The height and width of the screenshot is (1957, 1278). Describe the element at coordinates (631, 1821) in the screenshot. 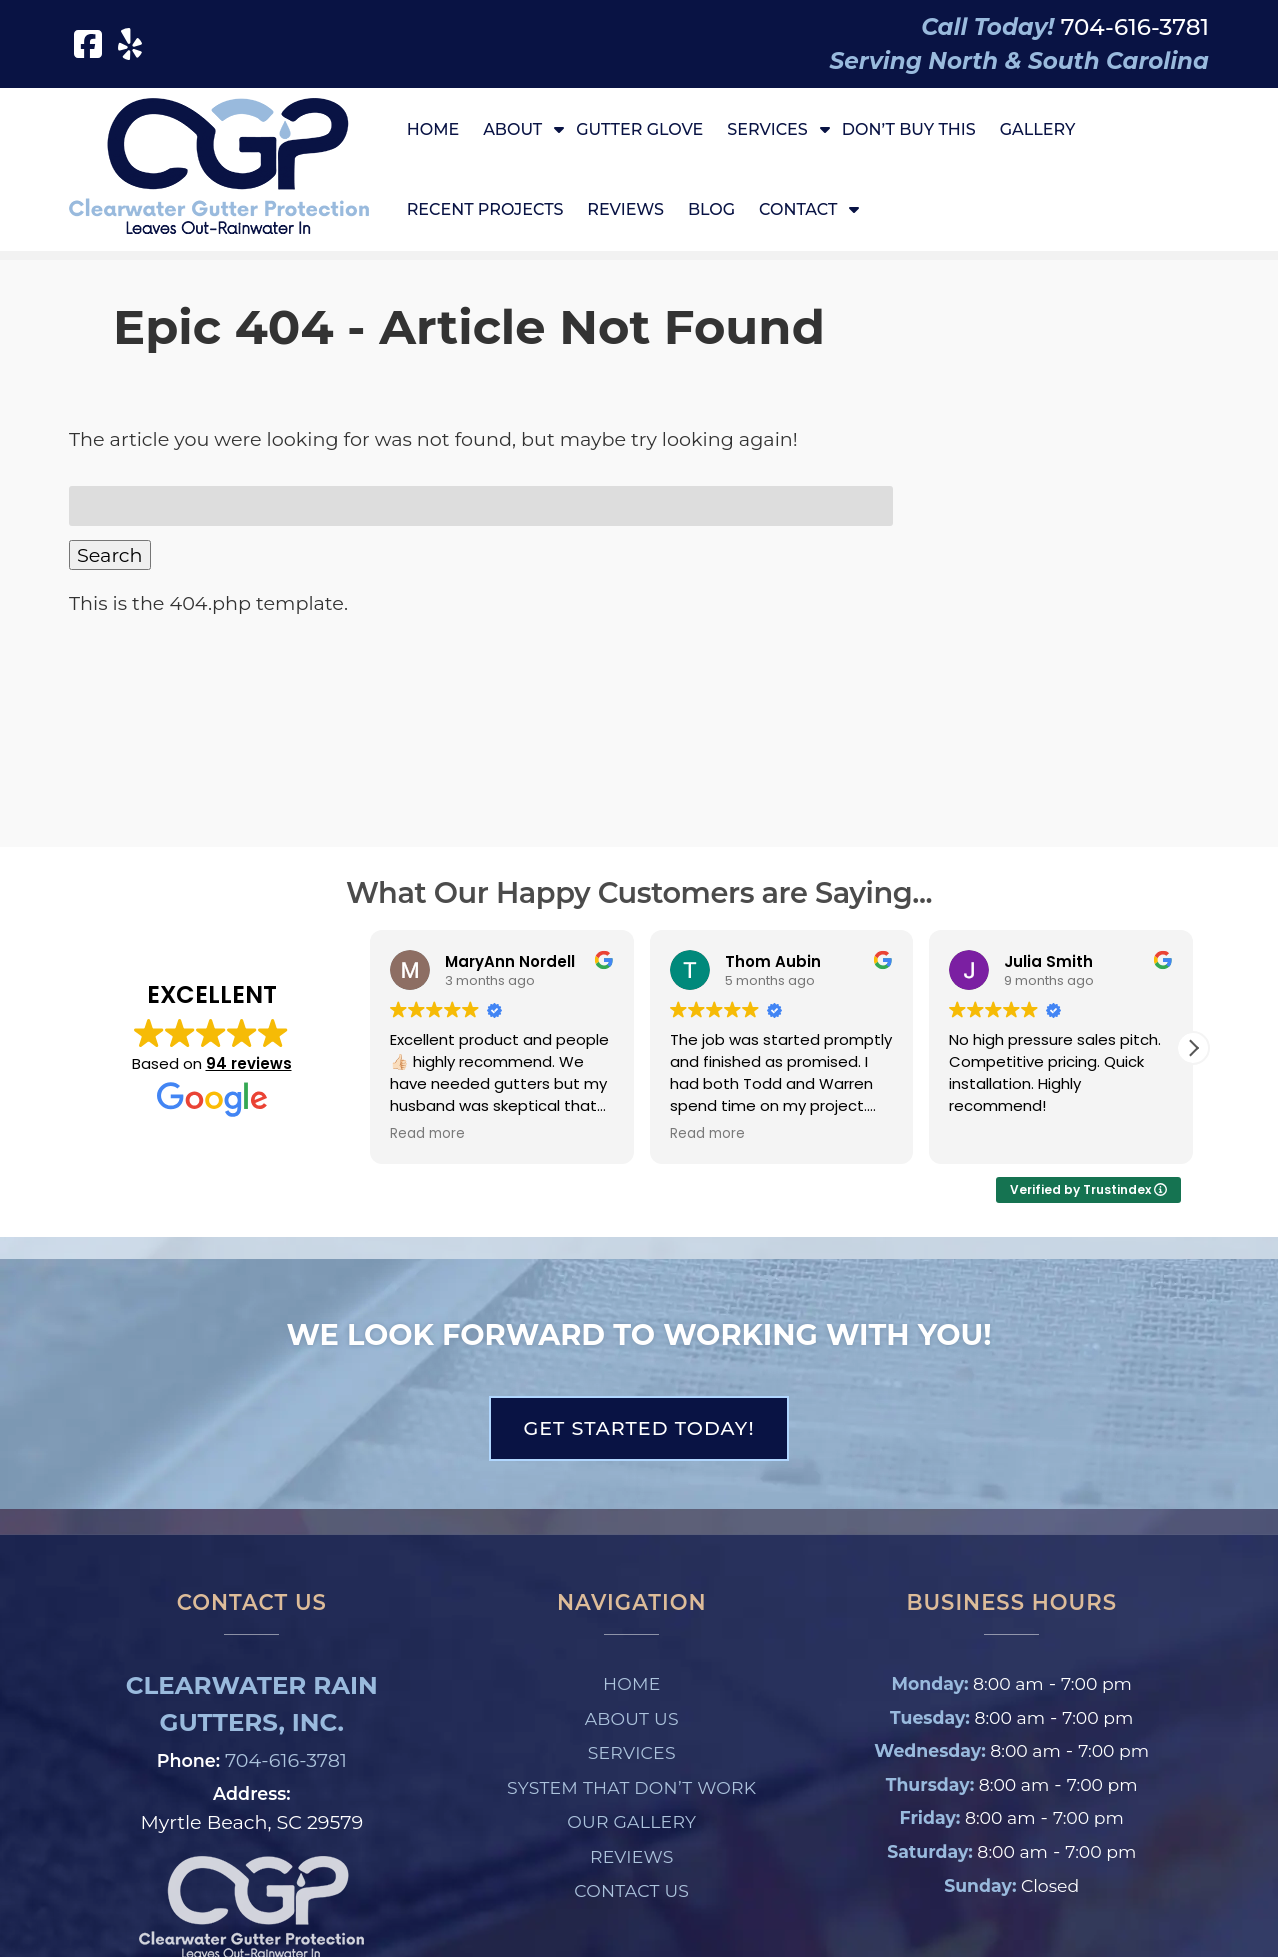

I see `Our Gallery` at that location.